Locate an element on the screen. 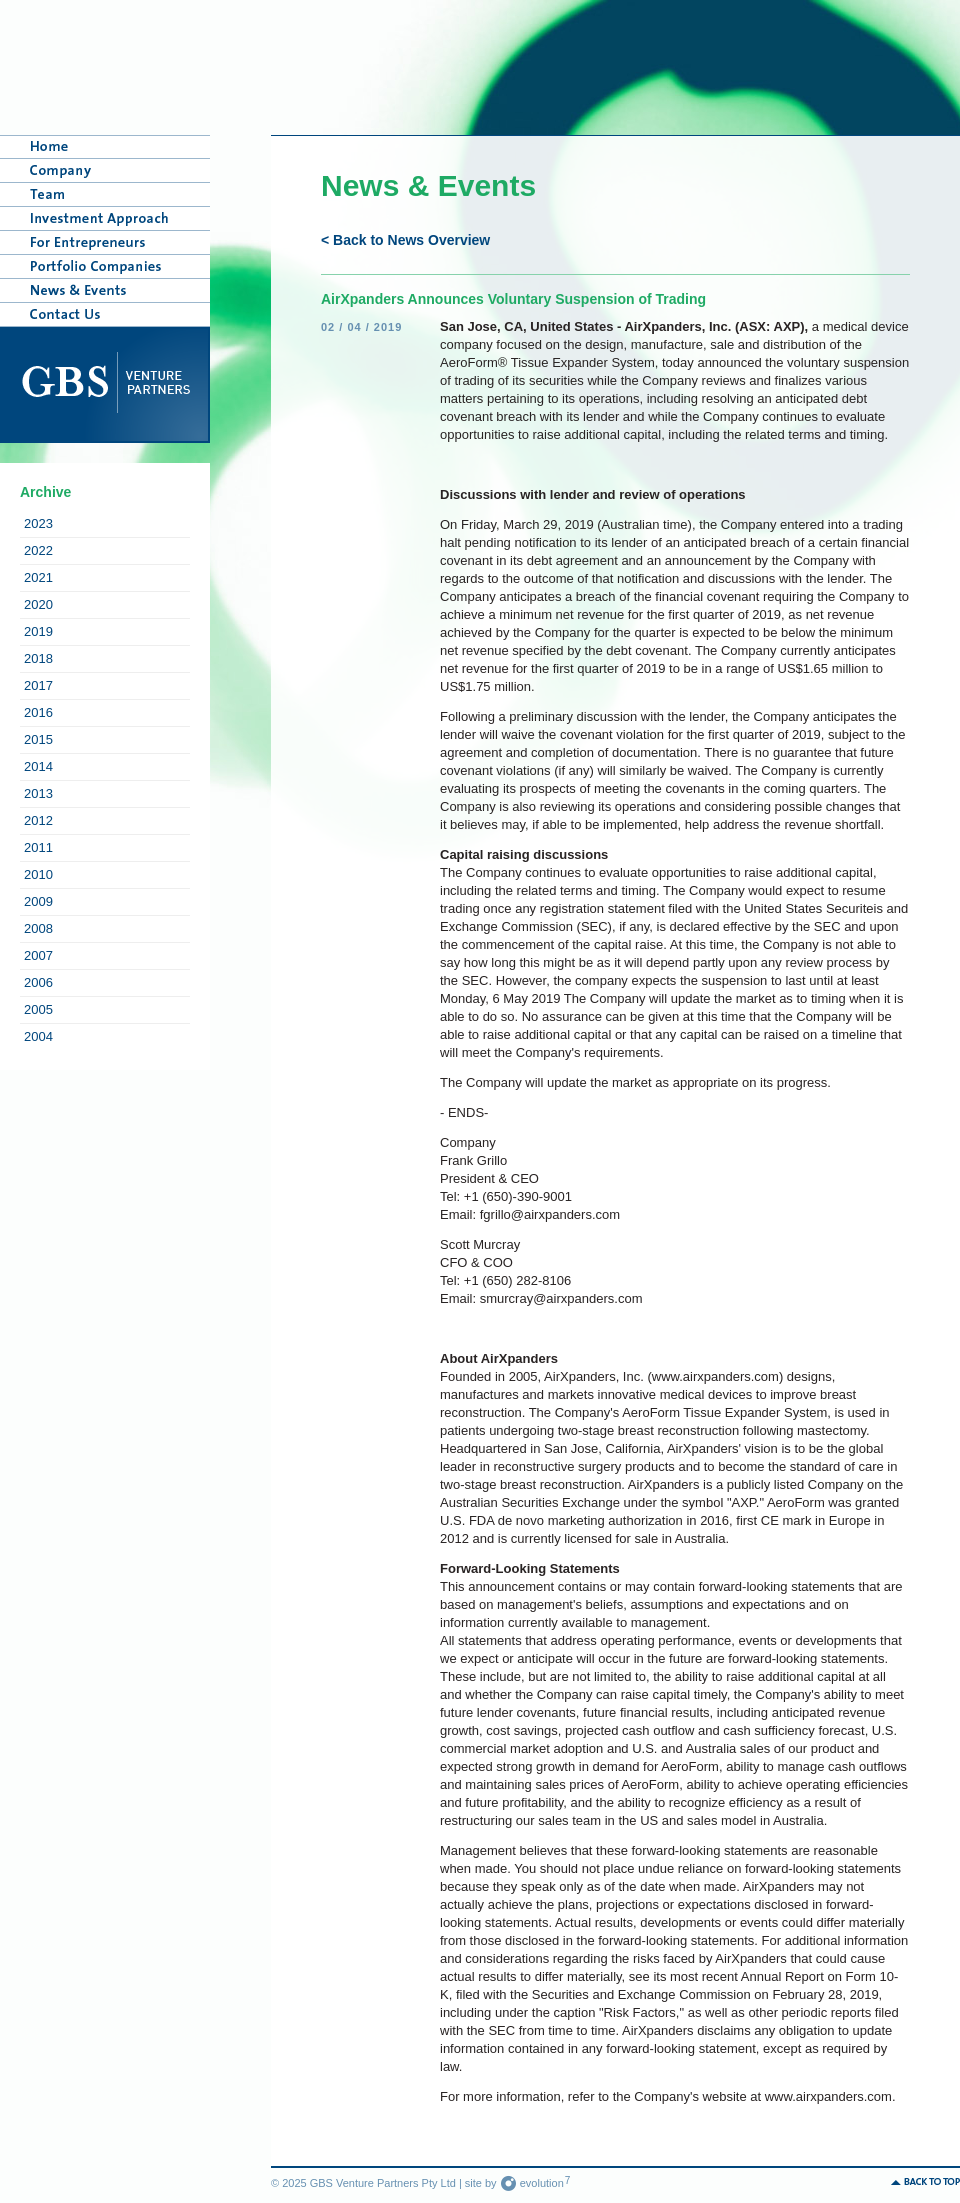 The width and height of the screenshot is (960, 2203). 2011 is located at coordinates (38, 847).